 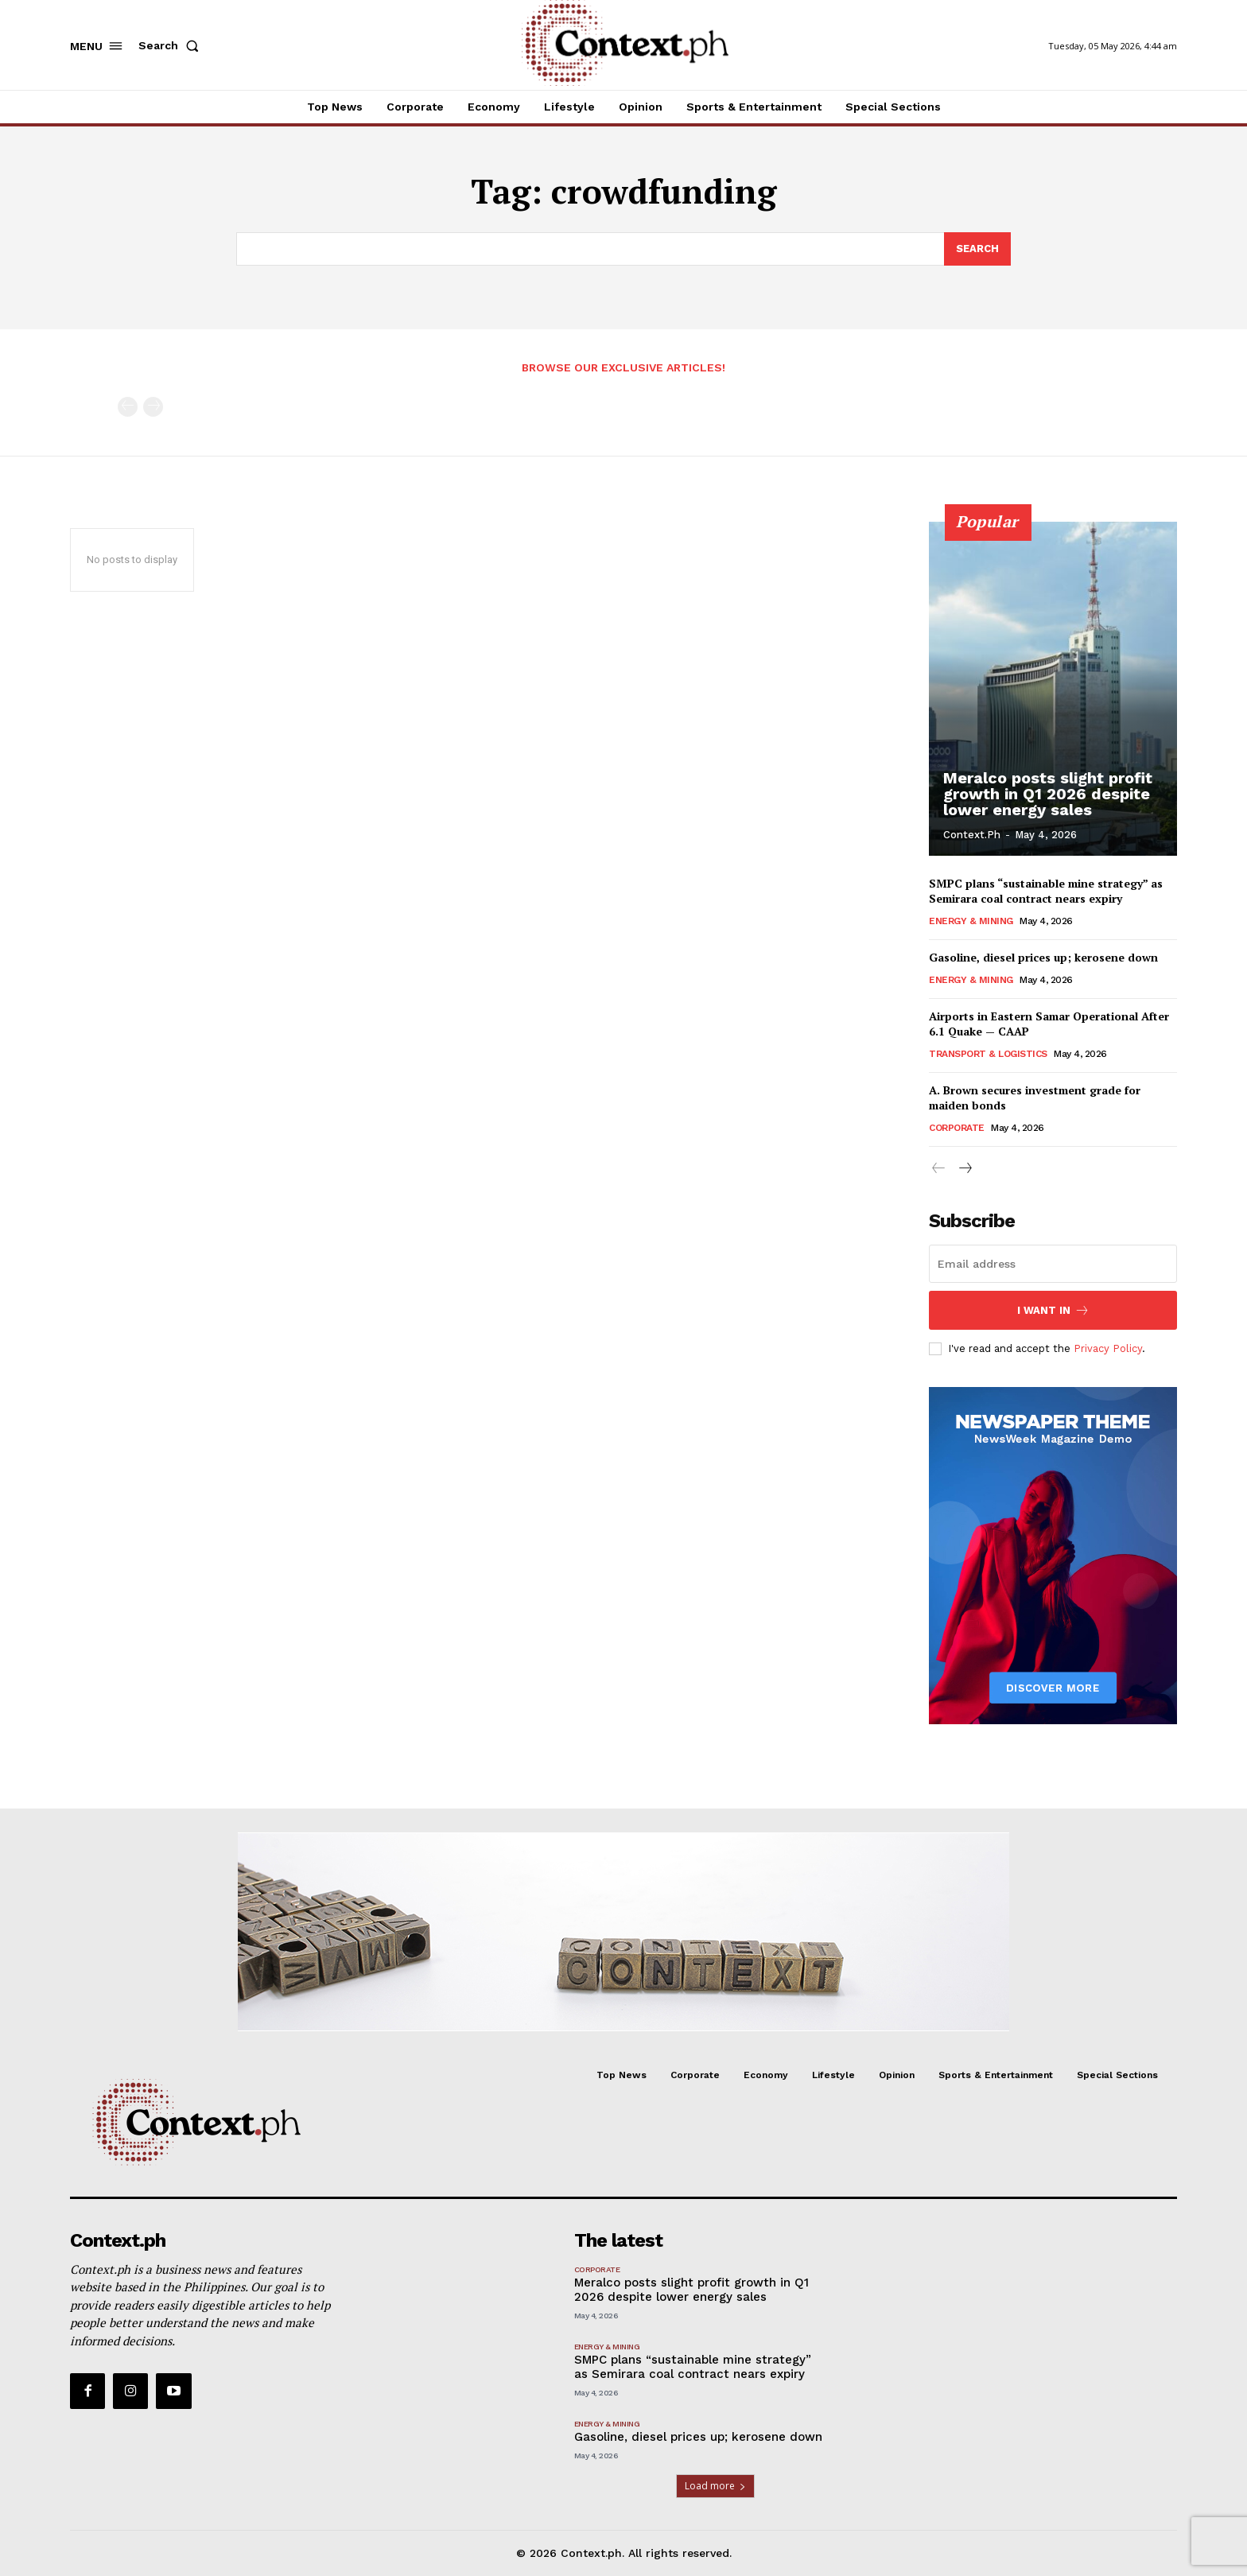 I want to click on SMPC plans “sustainable mine strategy” as Semirara coal contract nears expiry, so click(x=1046, y=891).